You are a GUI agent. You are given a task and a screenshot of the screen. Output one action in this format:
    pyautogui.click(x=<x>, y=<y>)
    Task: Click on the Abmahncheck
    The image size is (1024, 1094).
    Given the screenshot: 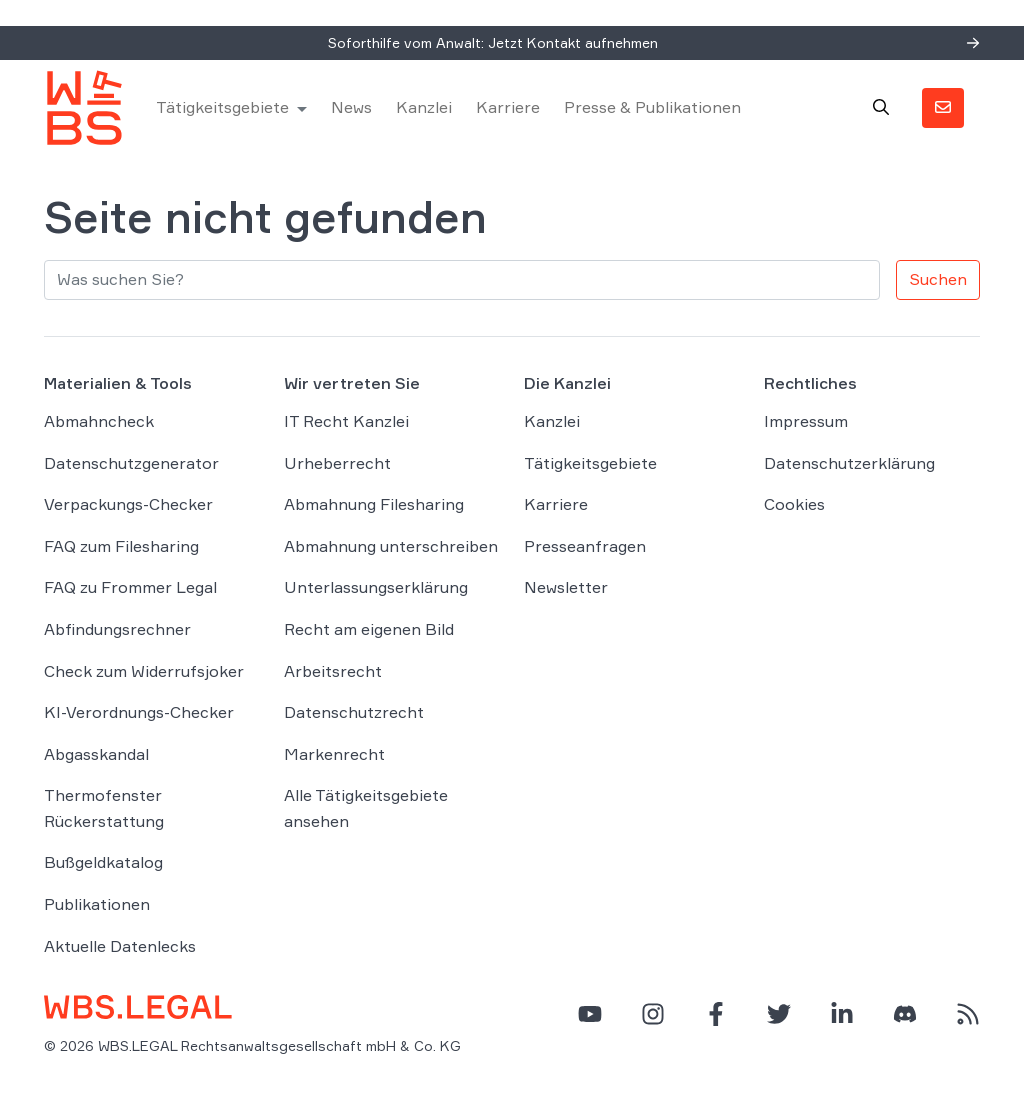 What is the action you would take?
    pyautogui.click(x=99, y=421)
    